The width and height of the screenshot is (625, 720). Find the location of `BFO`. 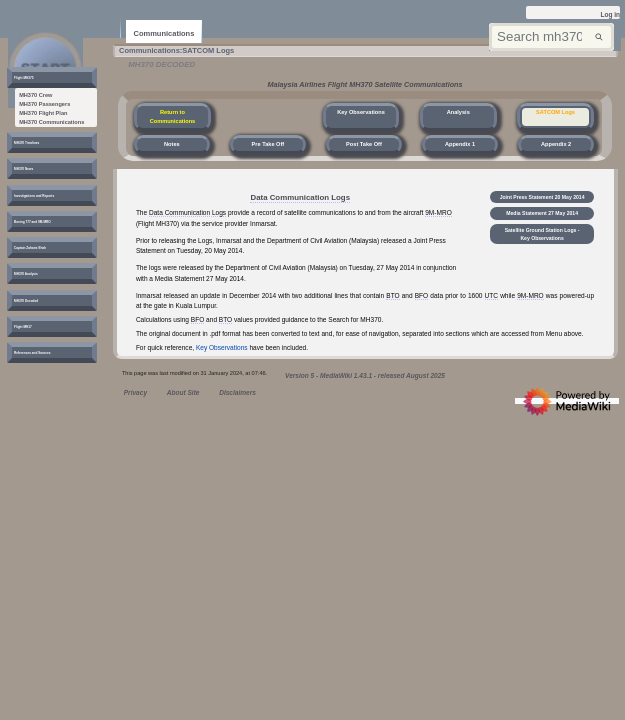

BFO is located at coordinates (421, 295).